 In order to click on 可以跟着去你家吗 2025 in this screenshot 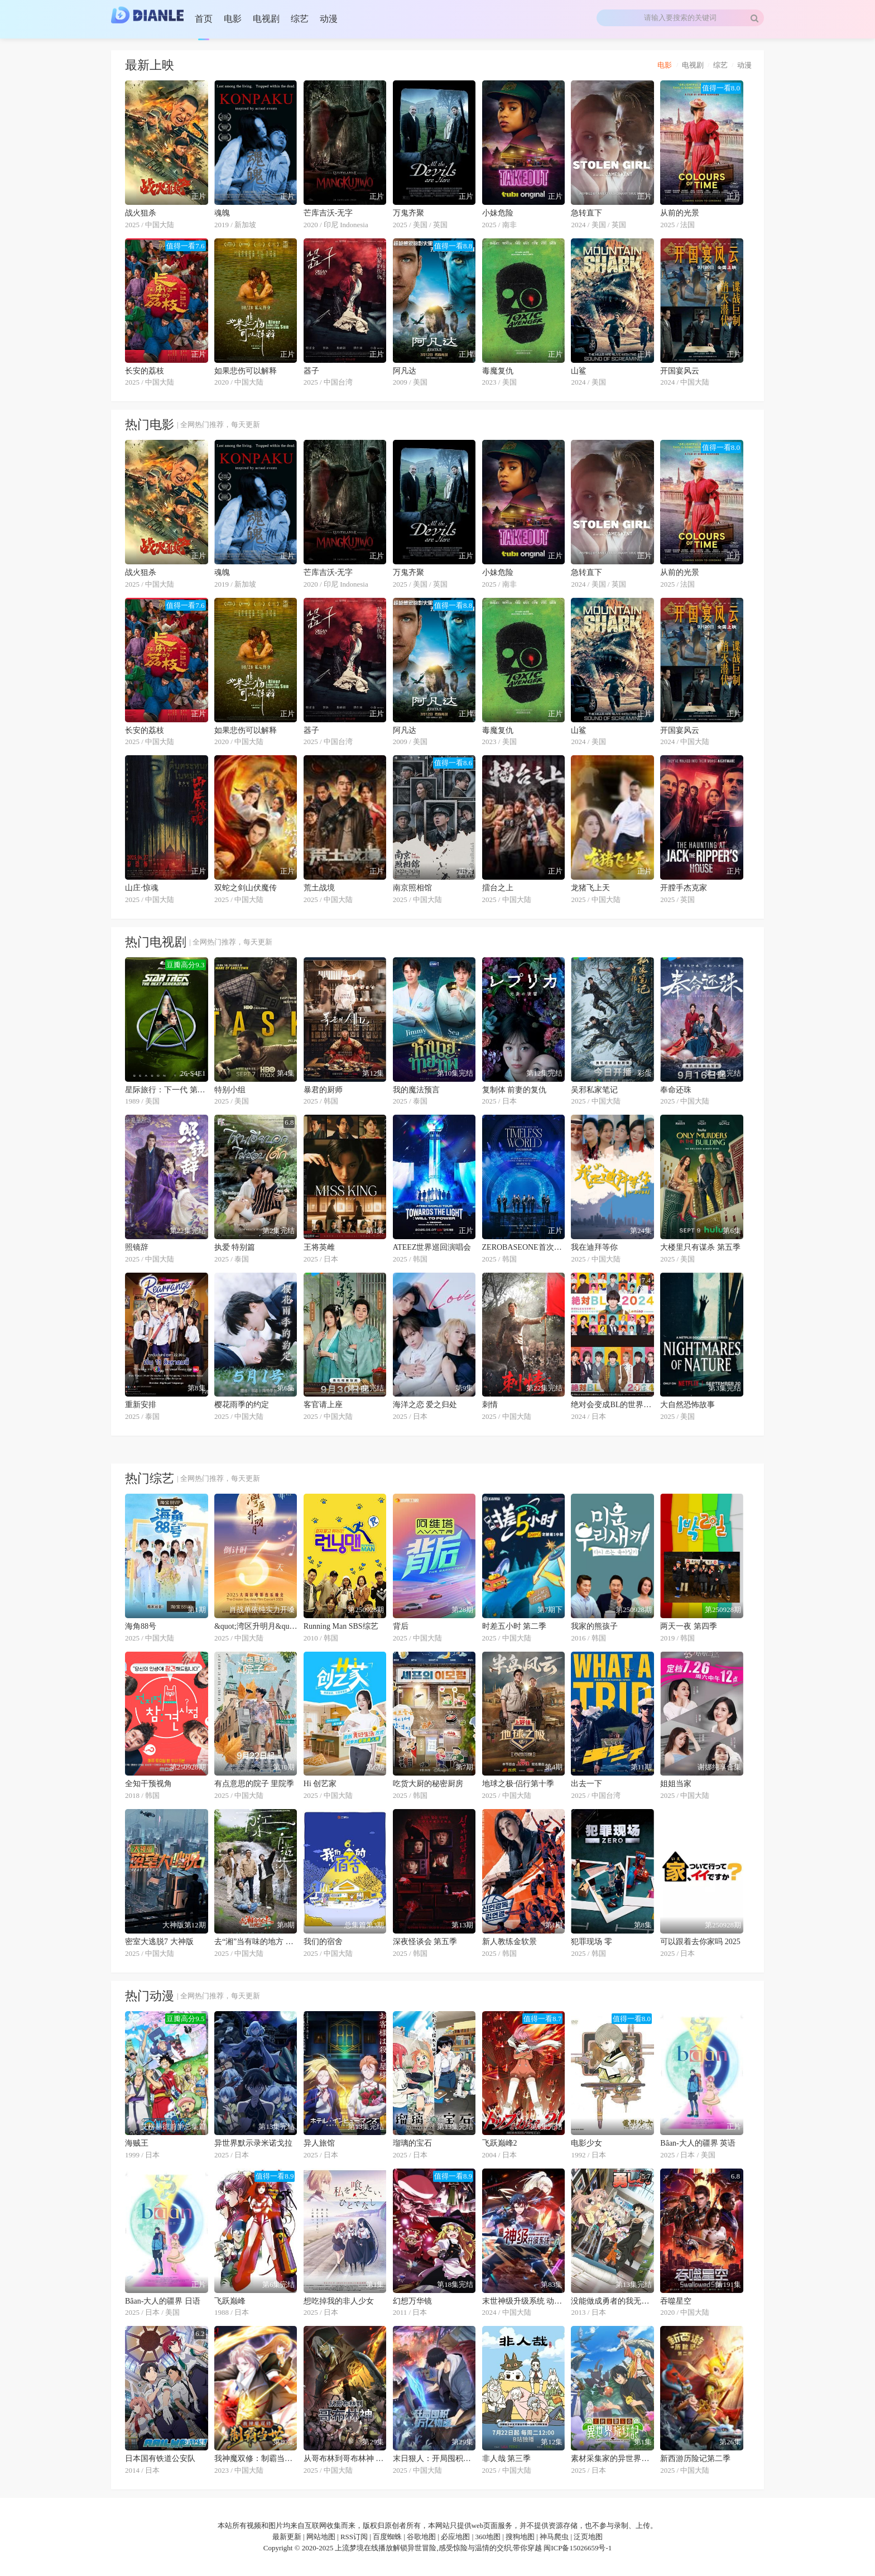, I will do `click(700, 1941)`.